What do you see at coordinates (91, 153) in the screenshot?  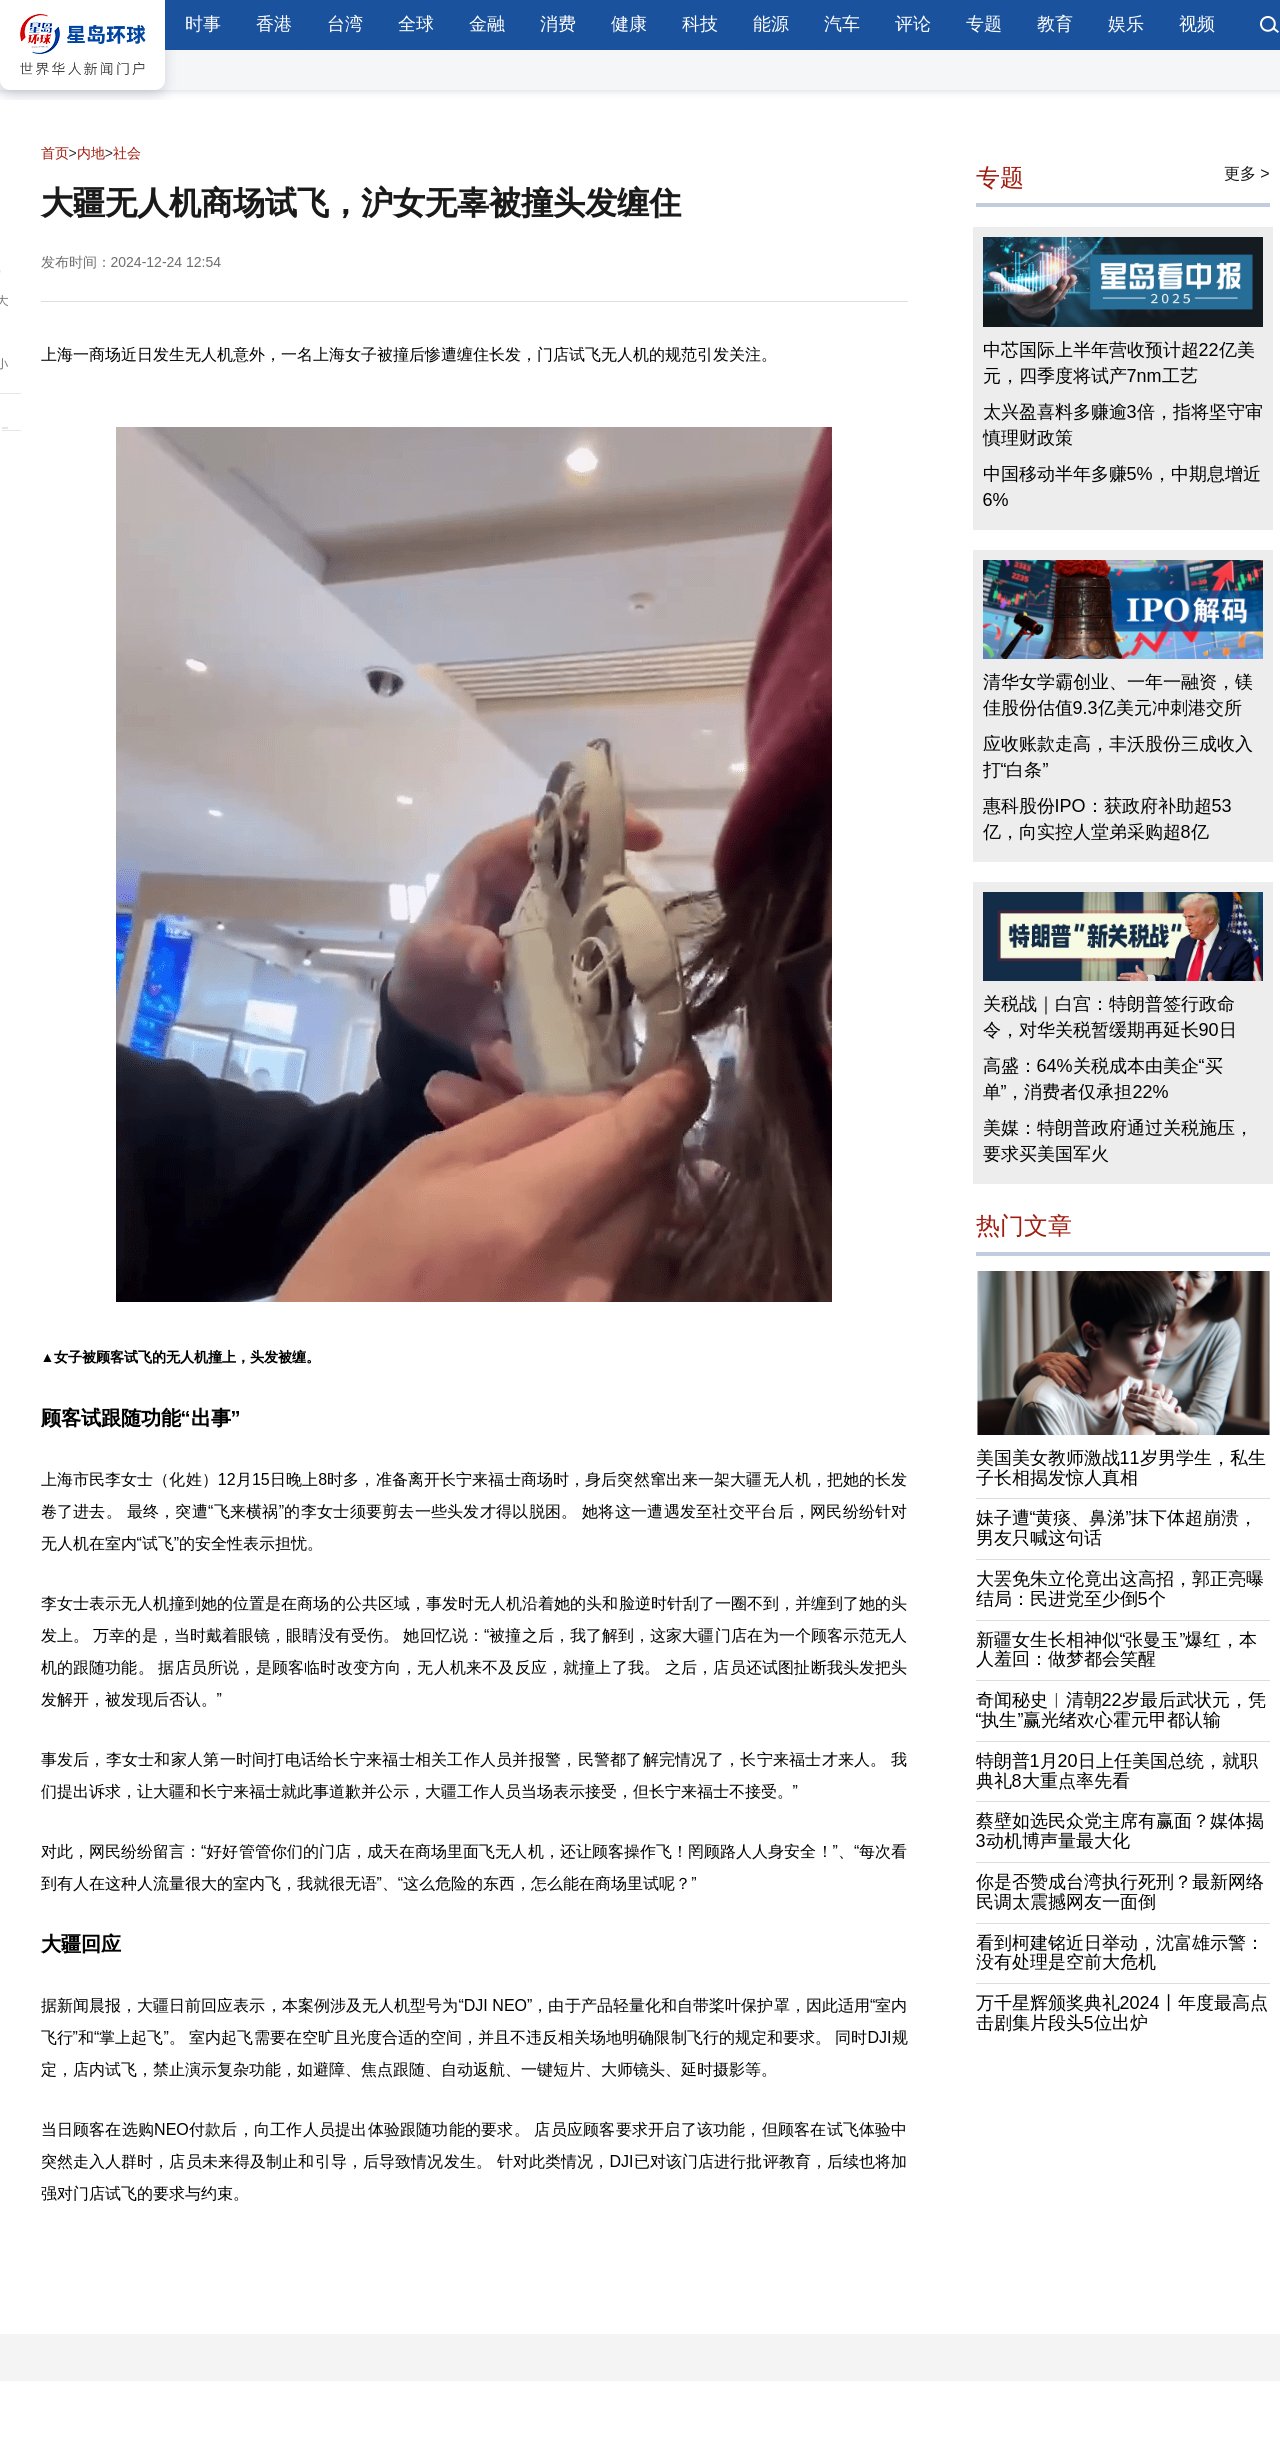 I see `内地` at bounding box center [91, 153].